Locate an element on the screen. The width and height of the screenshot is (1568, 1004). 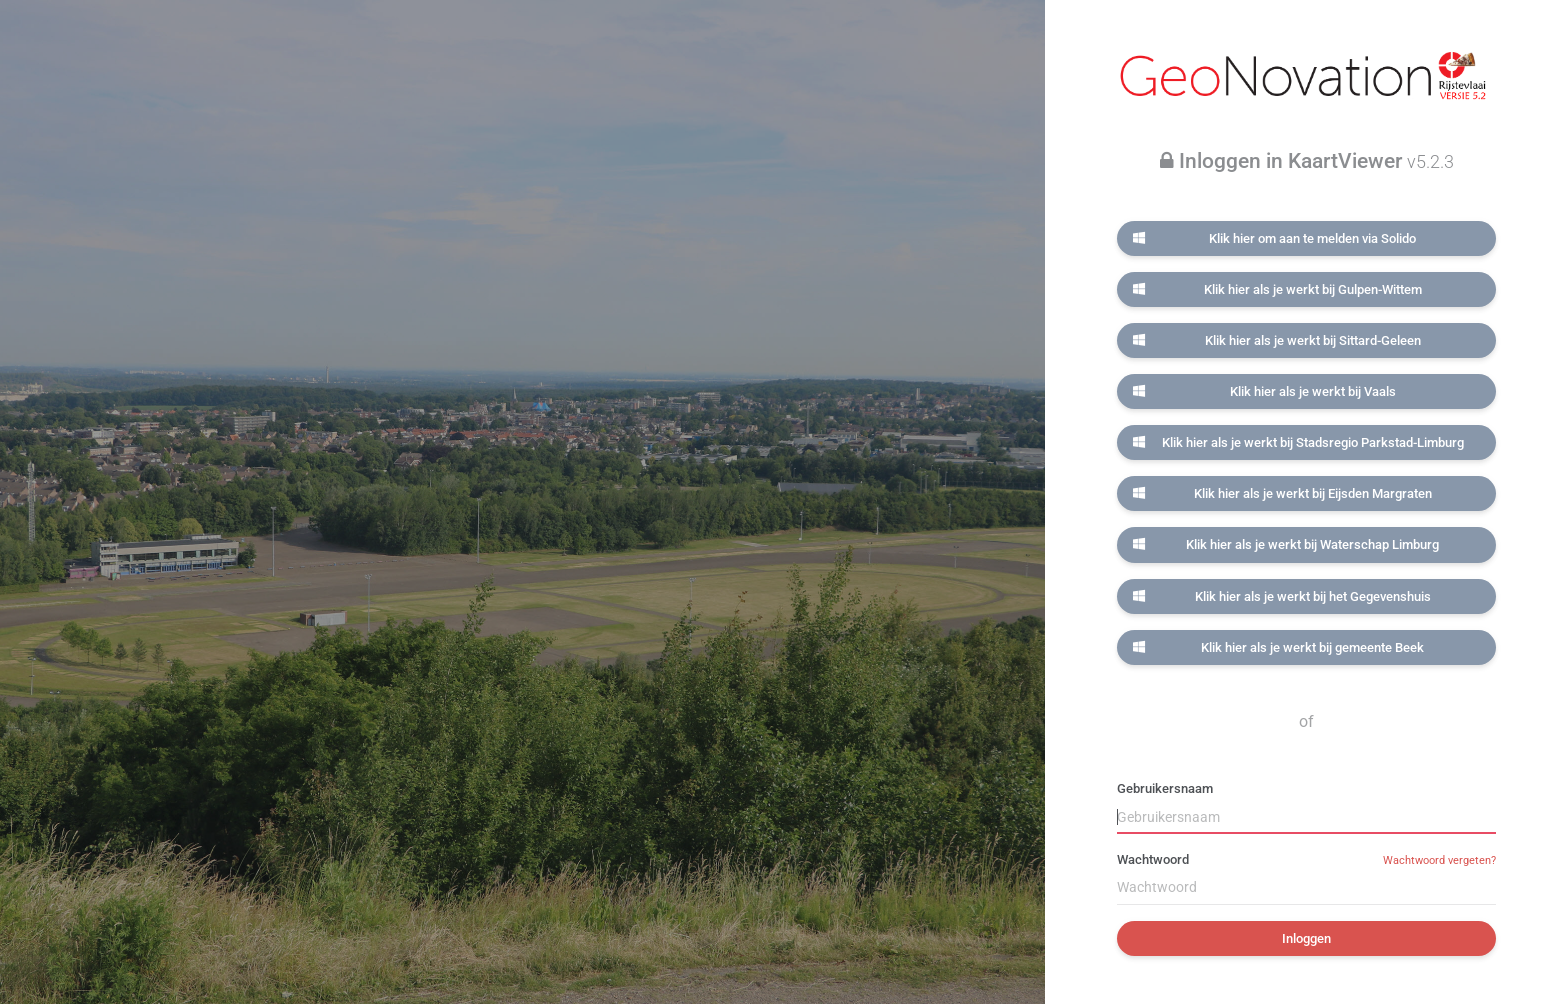
Wachtwoord vergeten? is located at coordinates (1439, 860).